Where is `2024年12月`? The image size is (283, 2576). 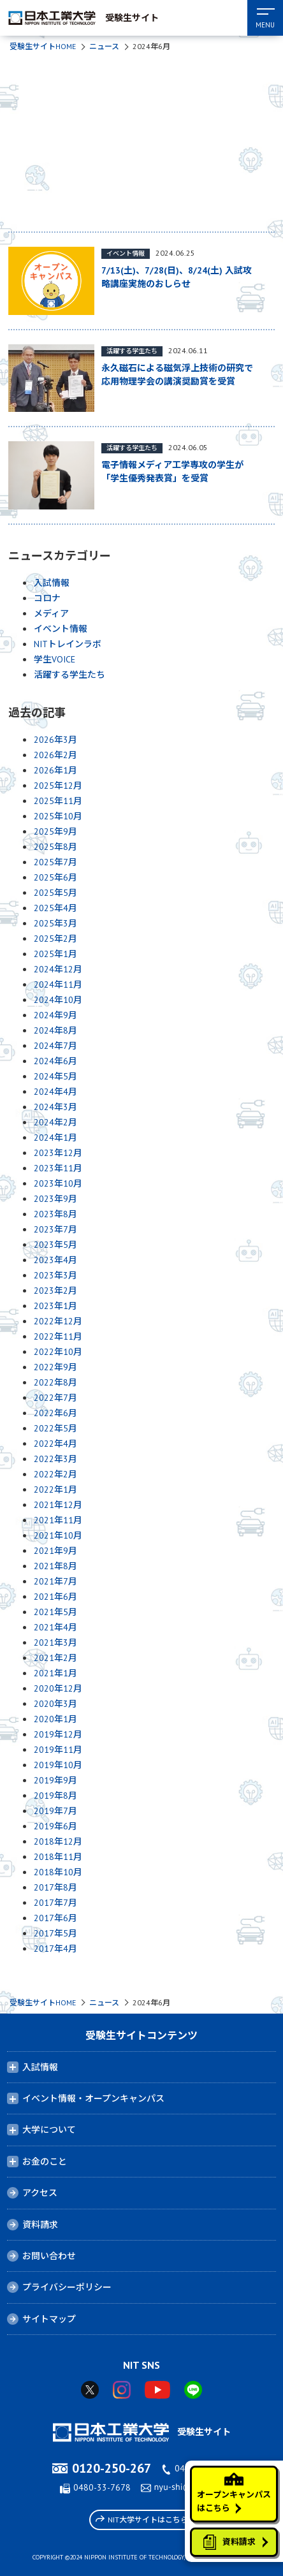
2024年12月 is located at coordinates (58, 969).